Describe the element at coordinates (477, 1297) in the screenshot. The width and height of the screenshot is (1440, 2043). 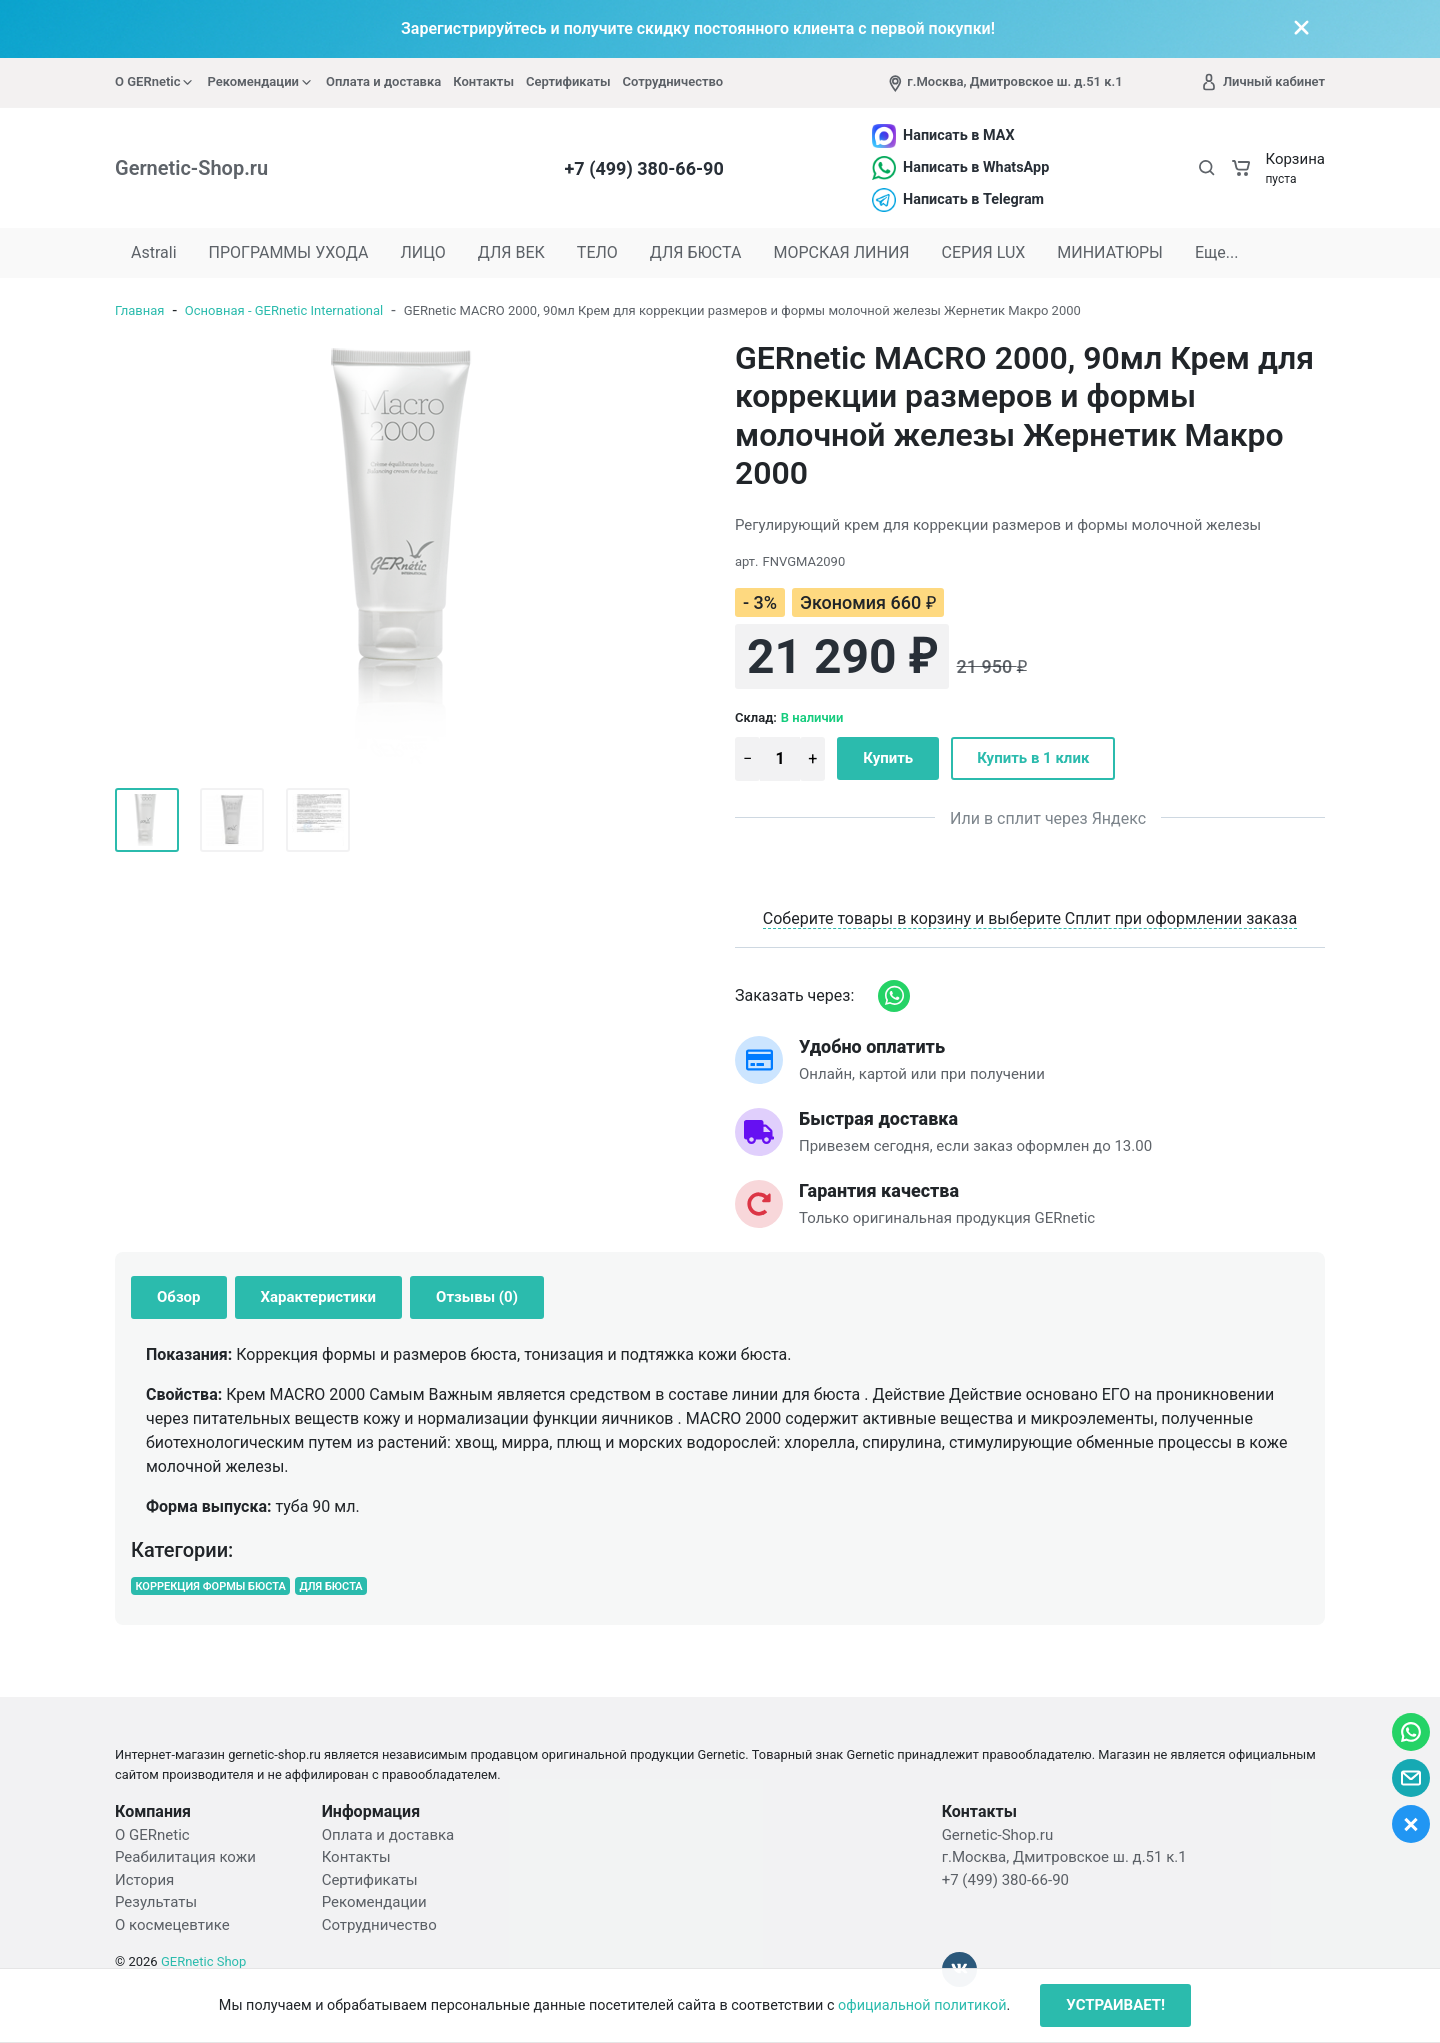
I see `Отзывы (0) [tab]` at that location.